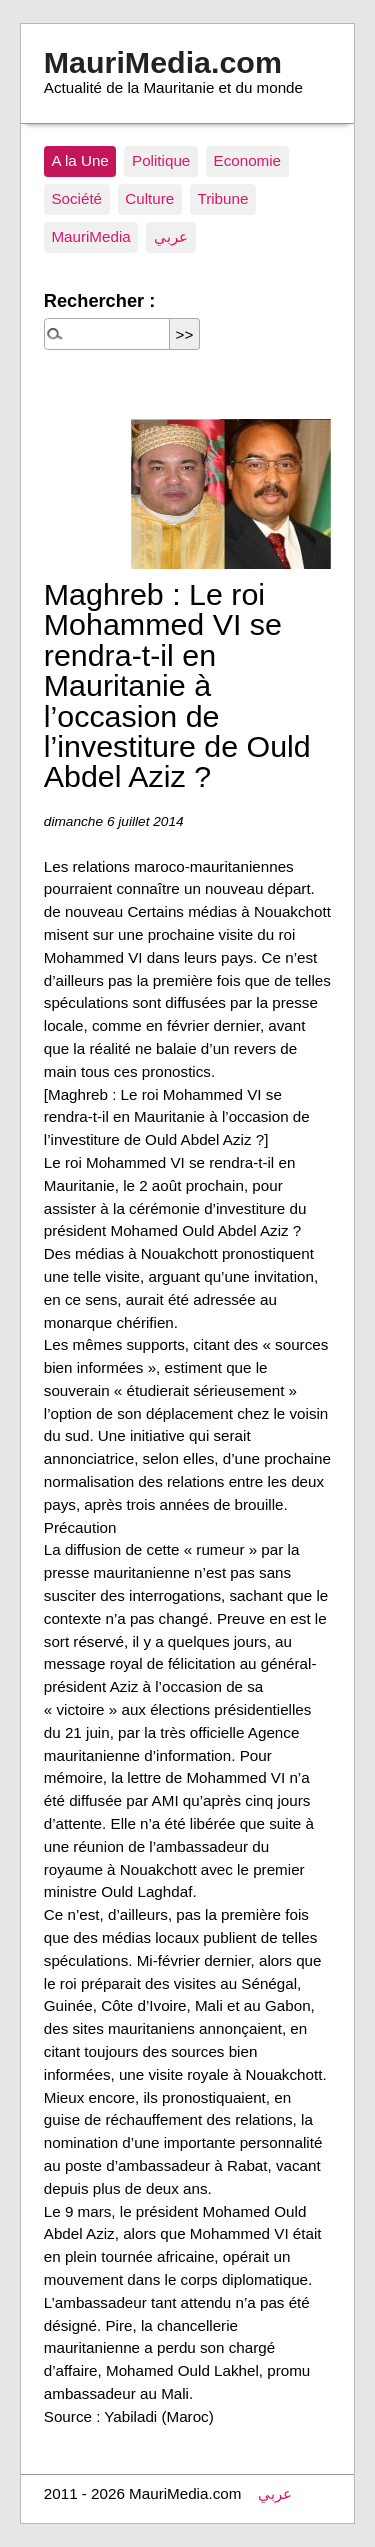 The image size is (375, 2547). What do you see at coordinates (149, 198) in the screenshot?
I see `Culture` at bounding box center [149, 198].